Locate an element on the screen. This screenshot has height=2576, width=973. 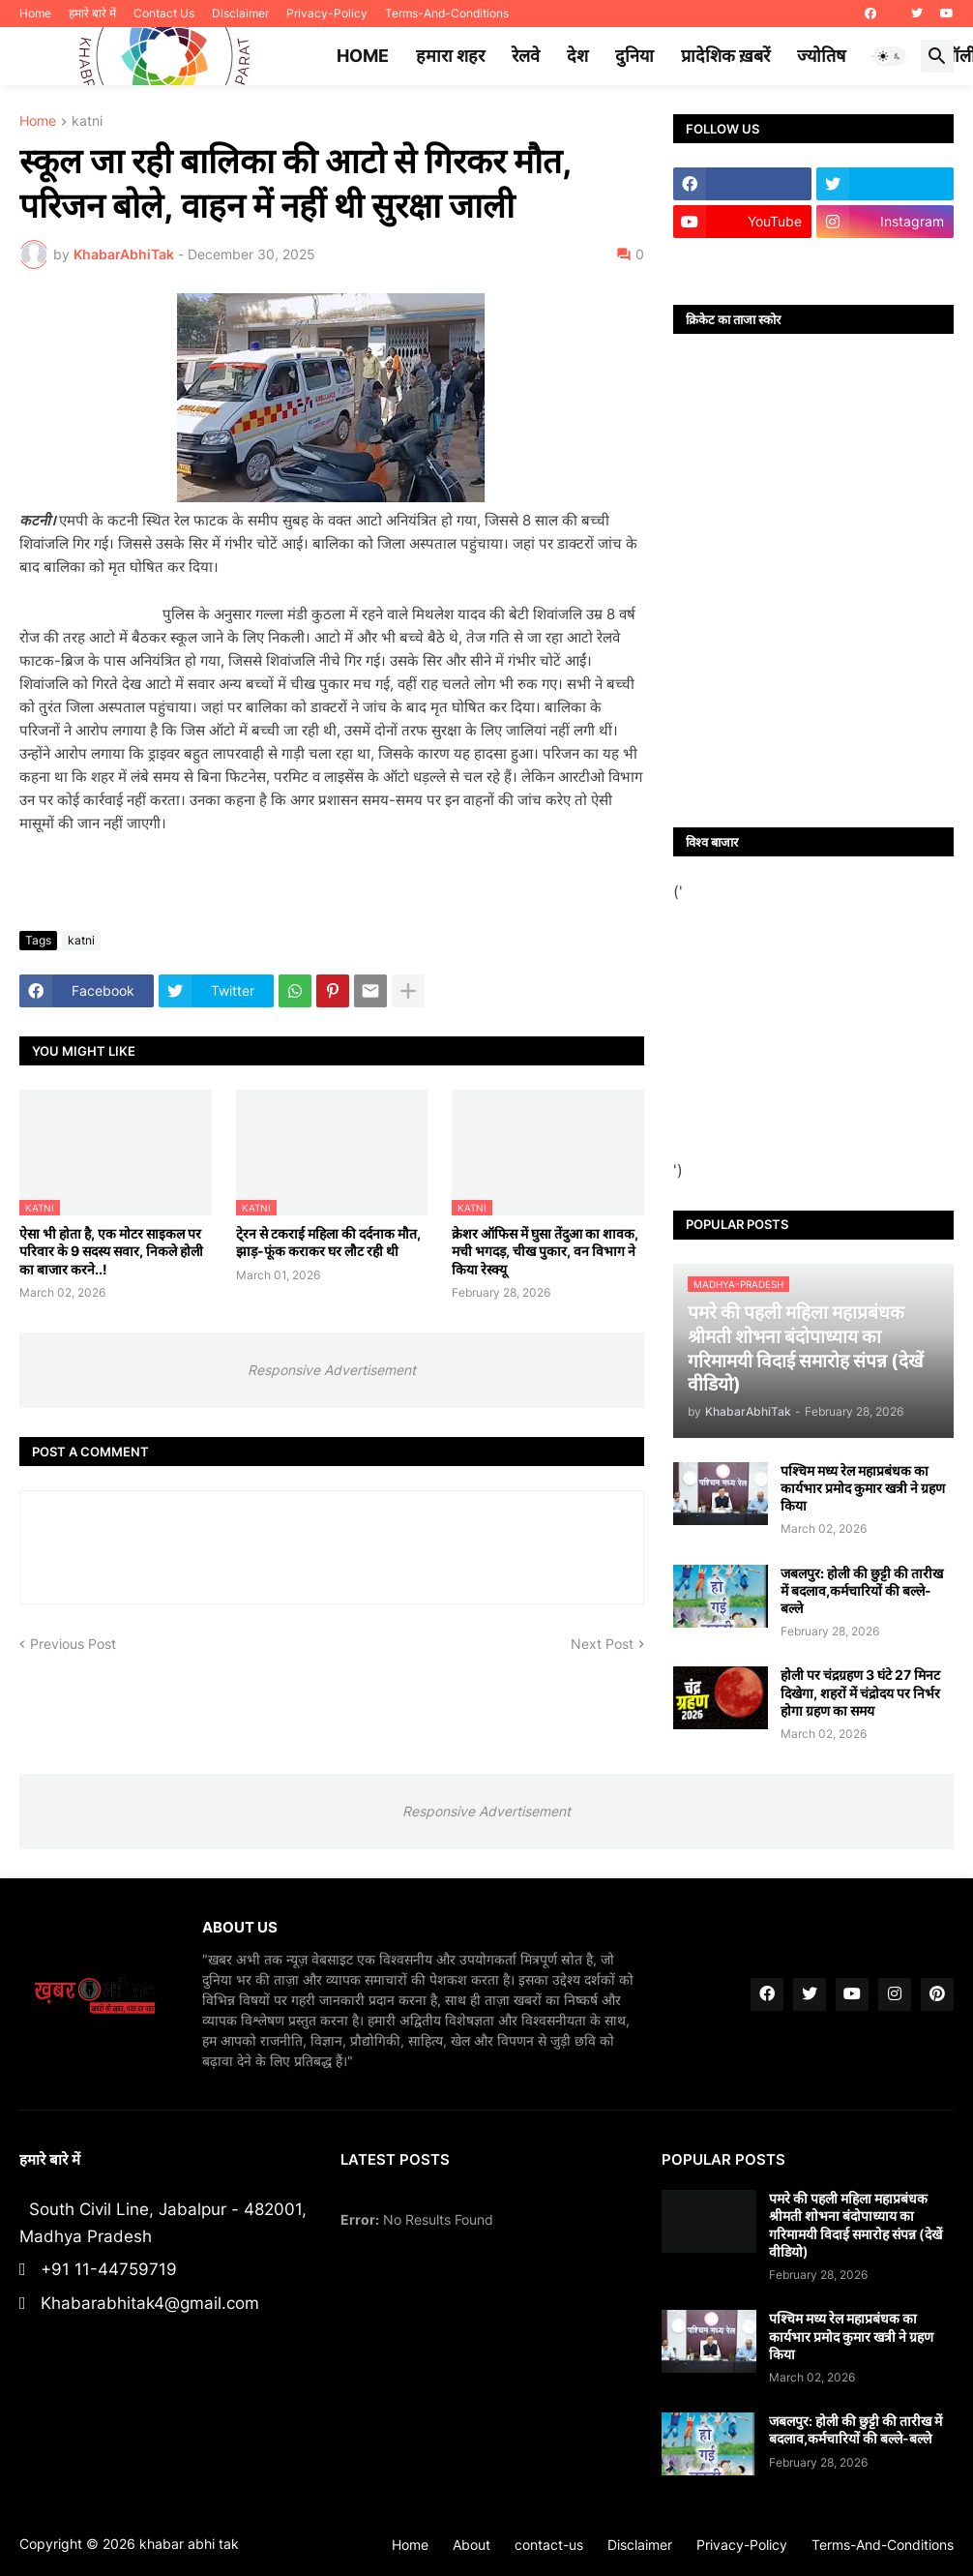
देश is located at coordinates (577, 55).